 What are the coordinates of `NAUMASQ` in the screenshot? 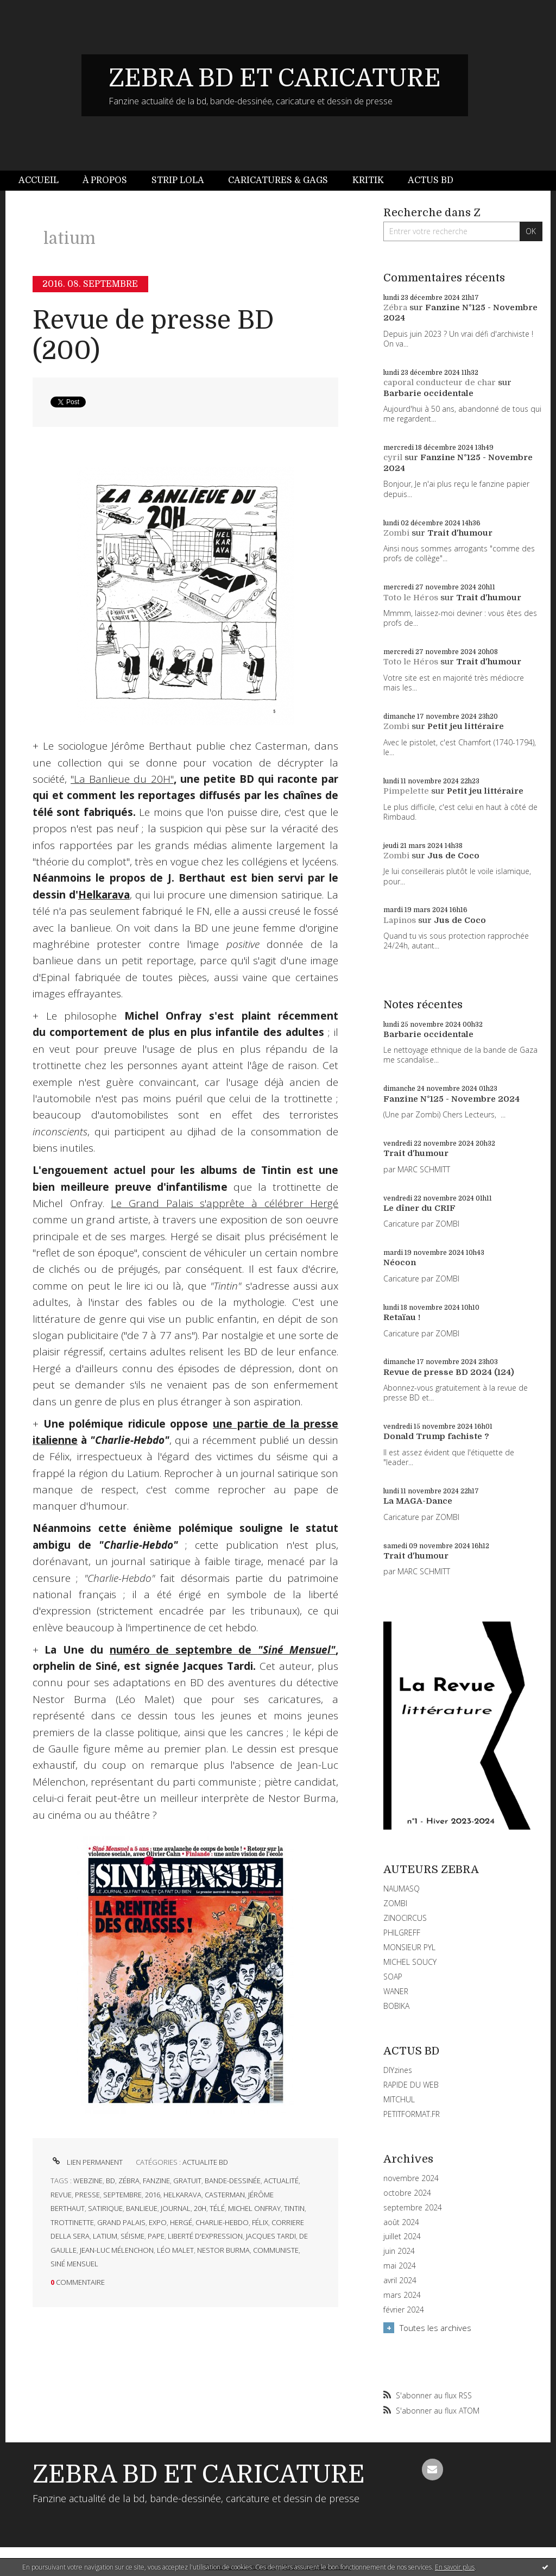 It's located at (401, 1888).